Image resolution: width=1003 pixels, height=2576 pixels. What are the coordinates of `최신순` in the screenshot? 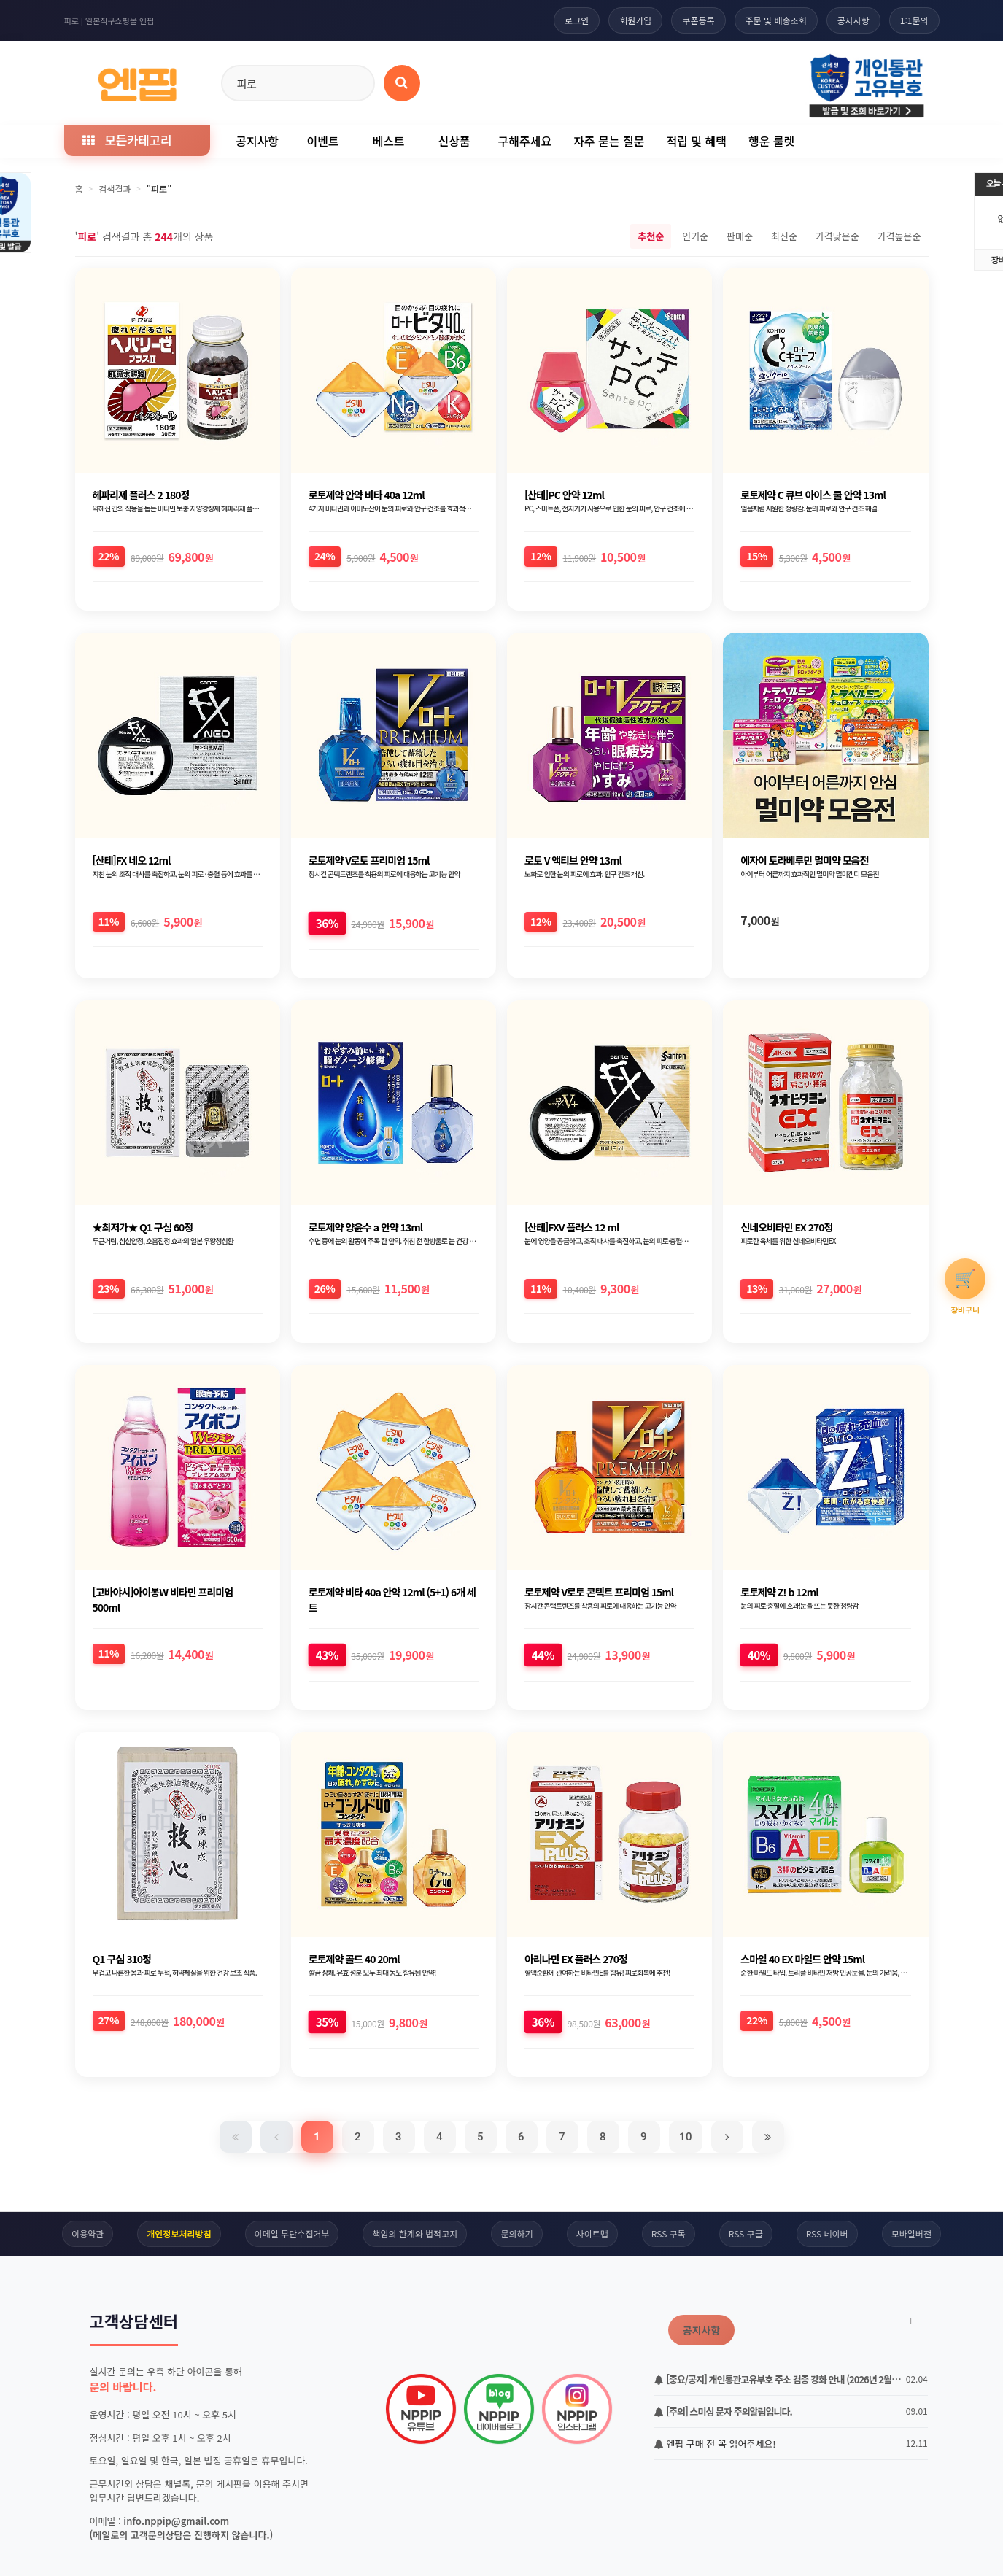 It's located at (784, 236).